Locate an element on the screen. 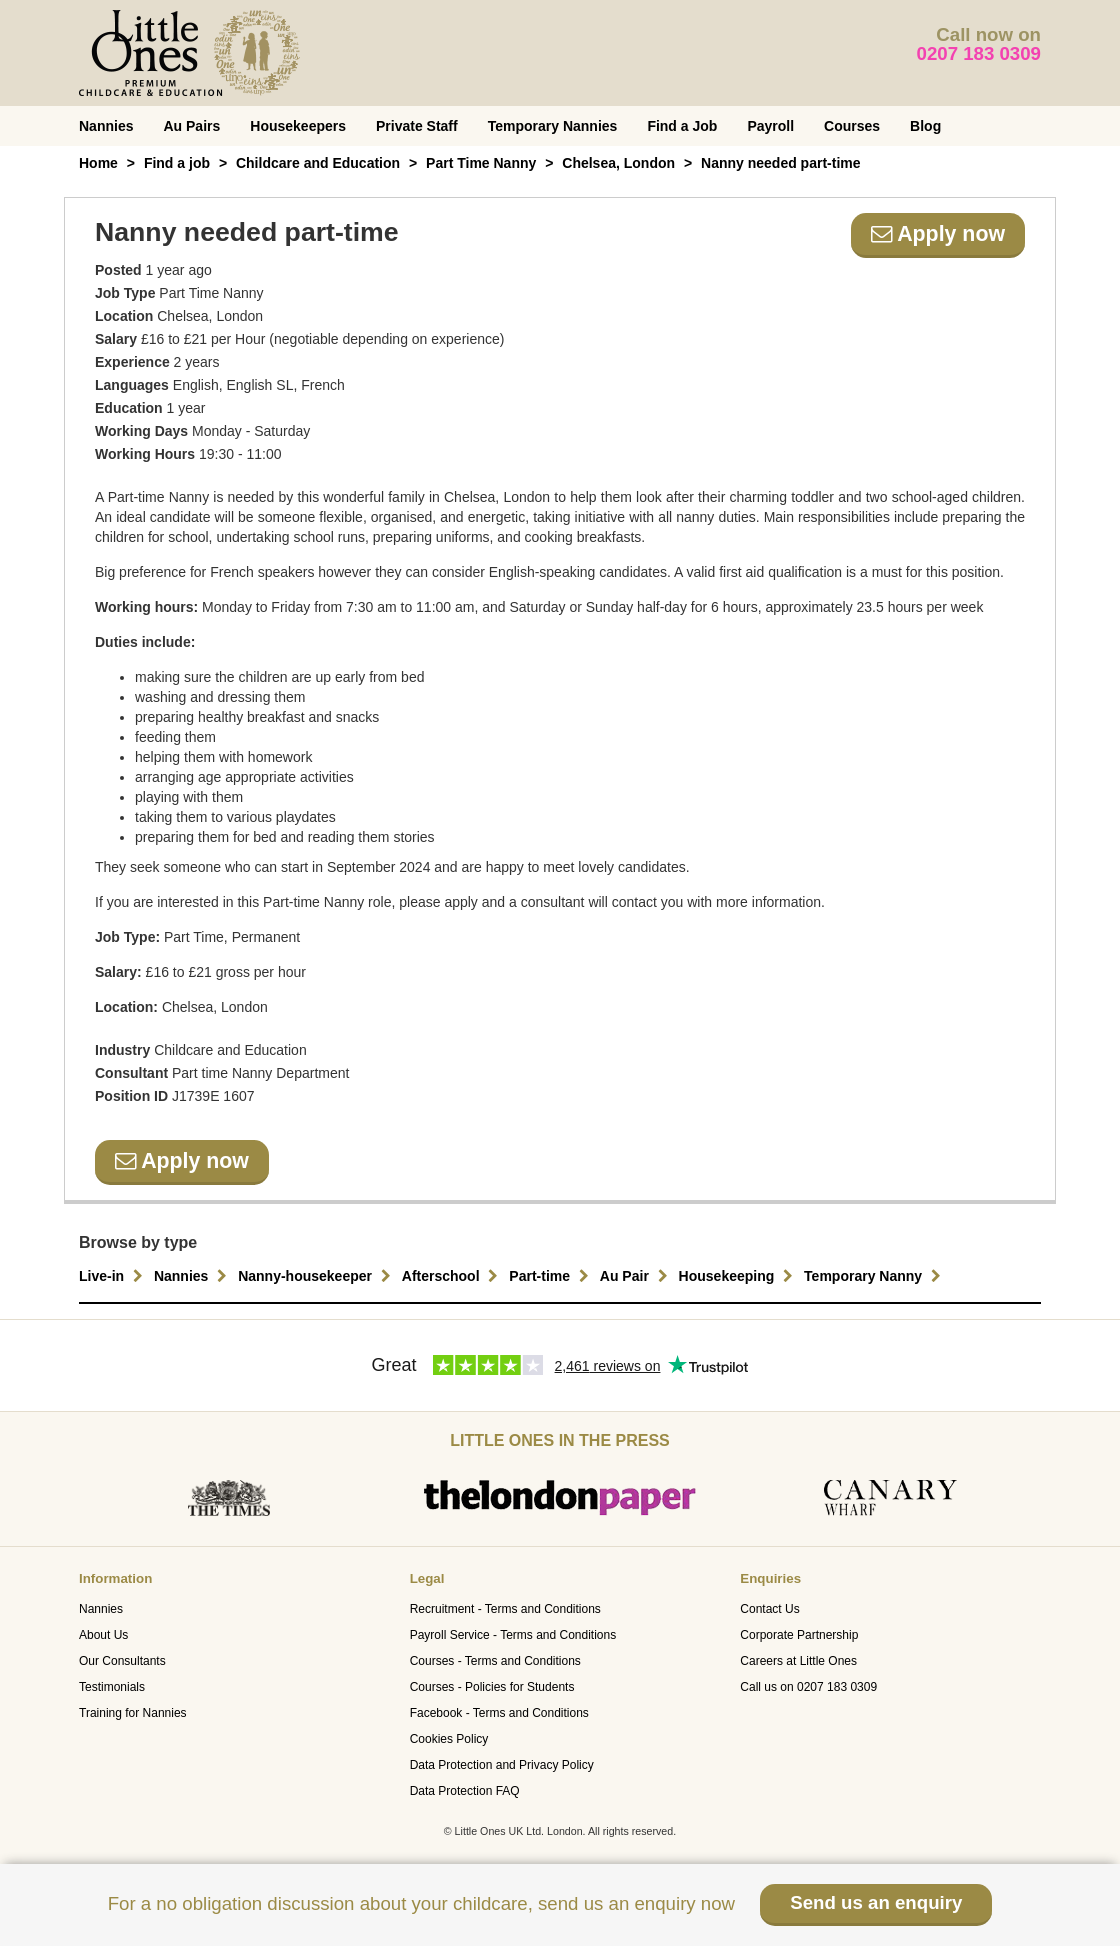 The height and width of the screenshot is (1946, 1120). About Us is located at coordinates (103, 1635).